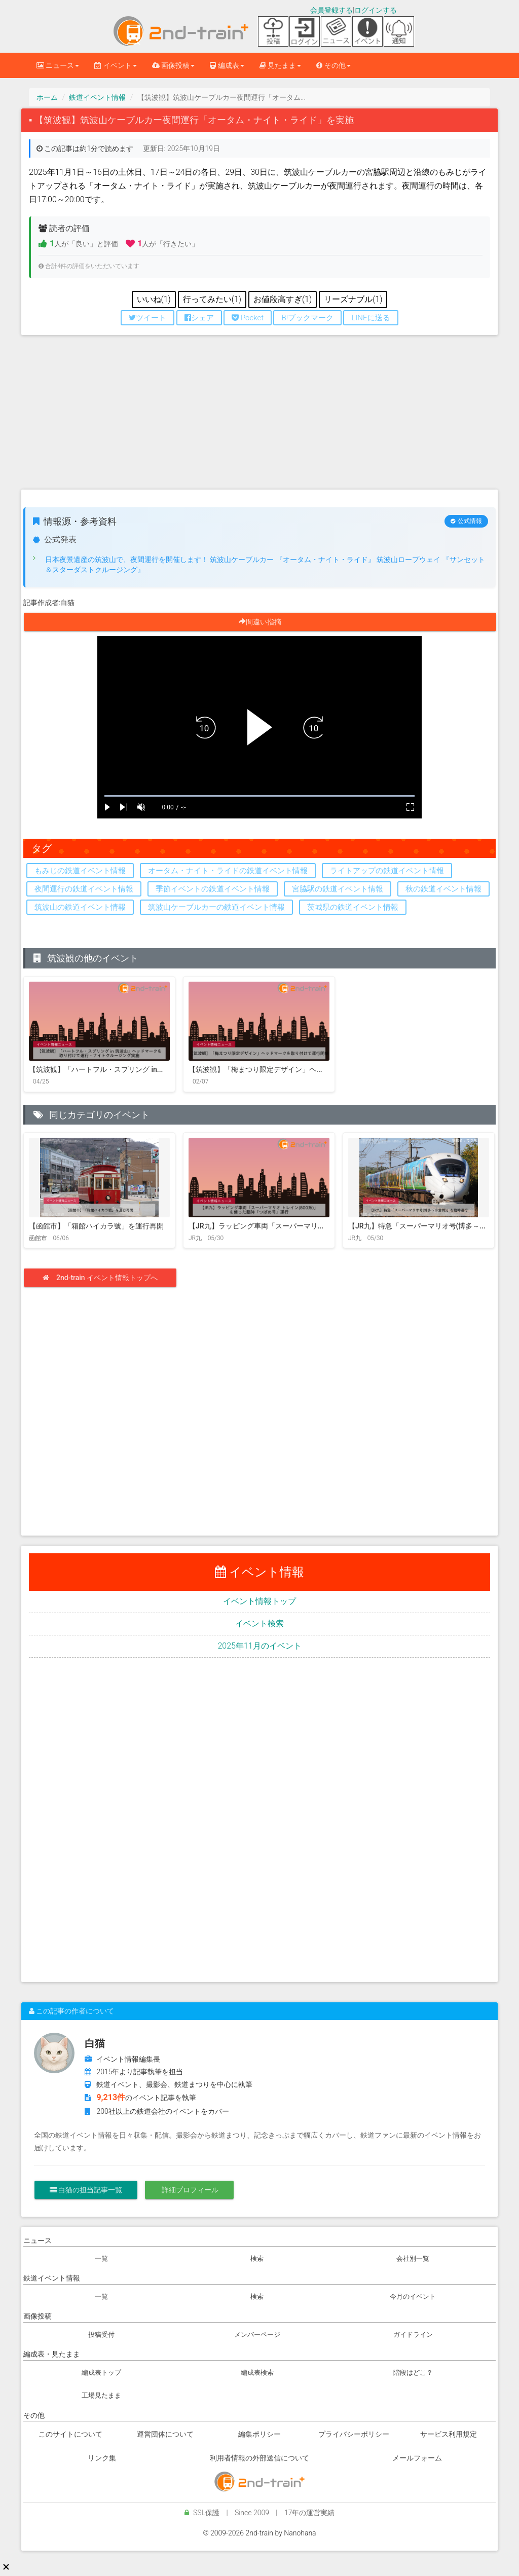  Describe the element at coordinates (115, 65) in the screenshot. I see `イベント [button]` at that location.